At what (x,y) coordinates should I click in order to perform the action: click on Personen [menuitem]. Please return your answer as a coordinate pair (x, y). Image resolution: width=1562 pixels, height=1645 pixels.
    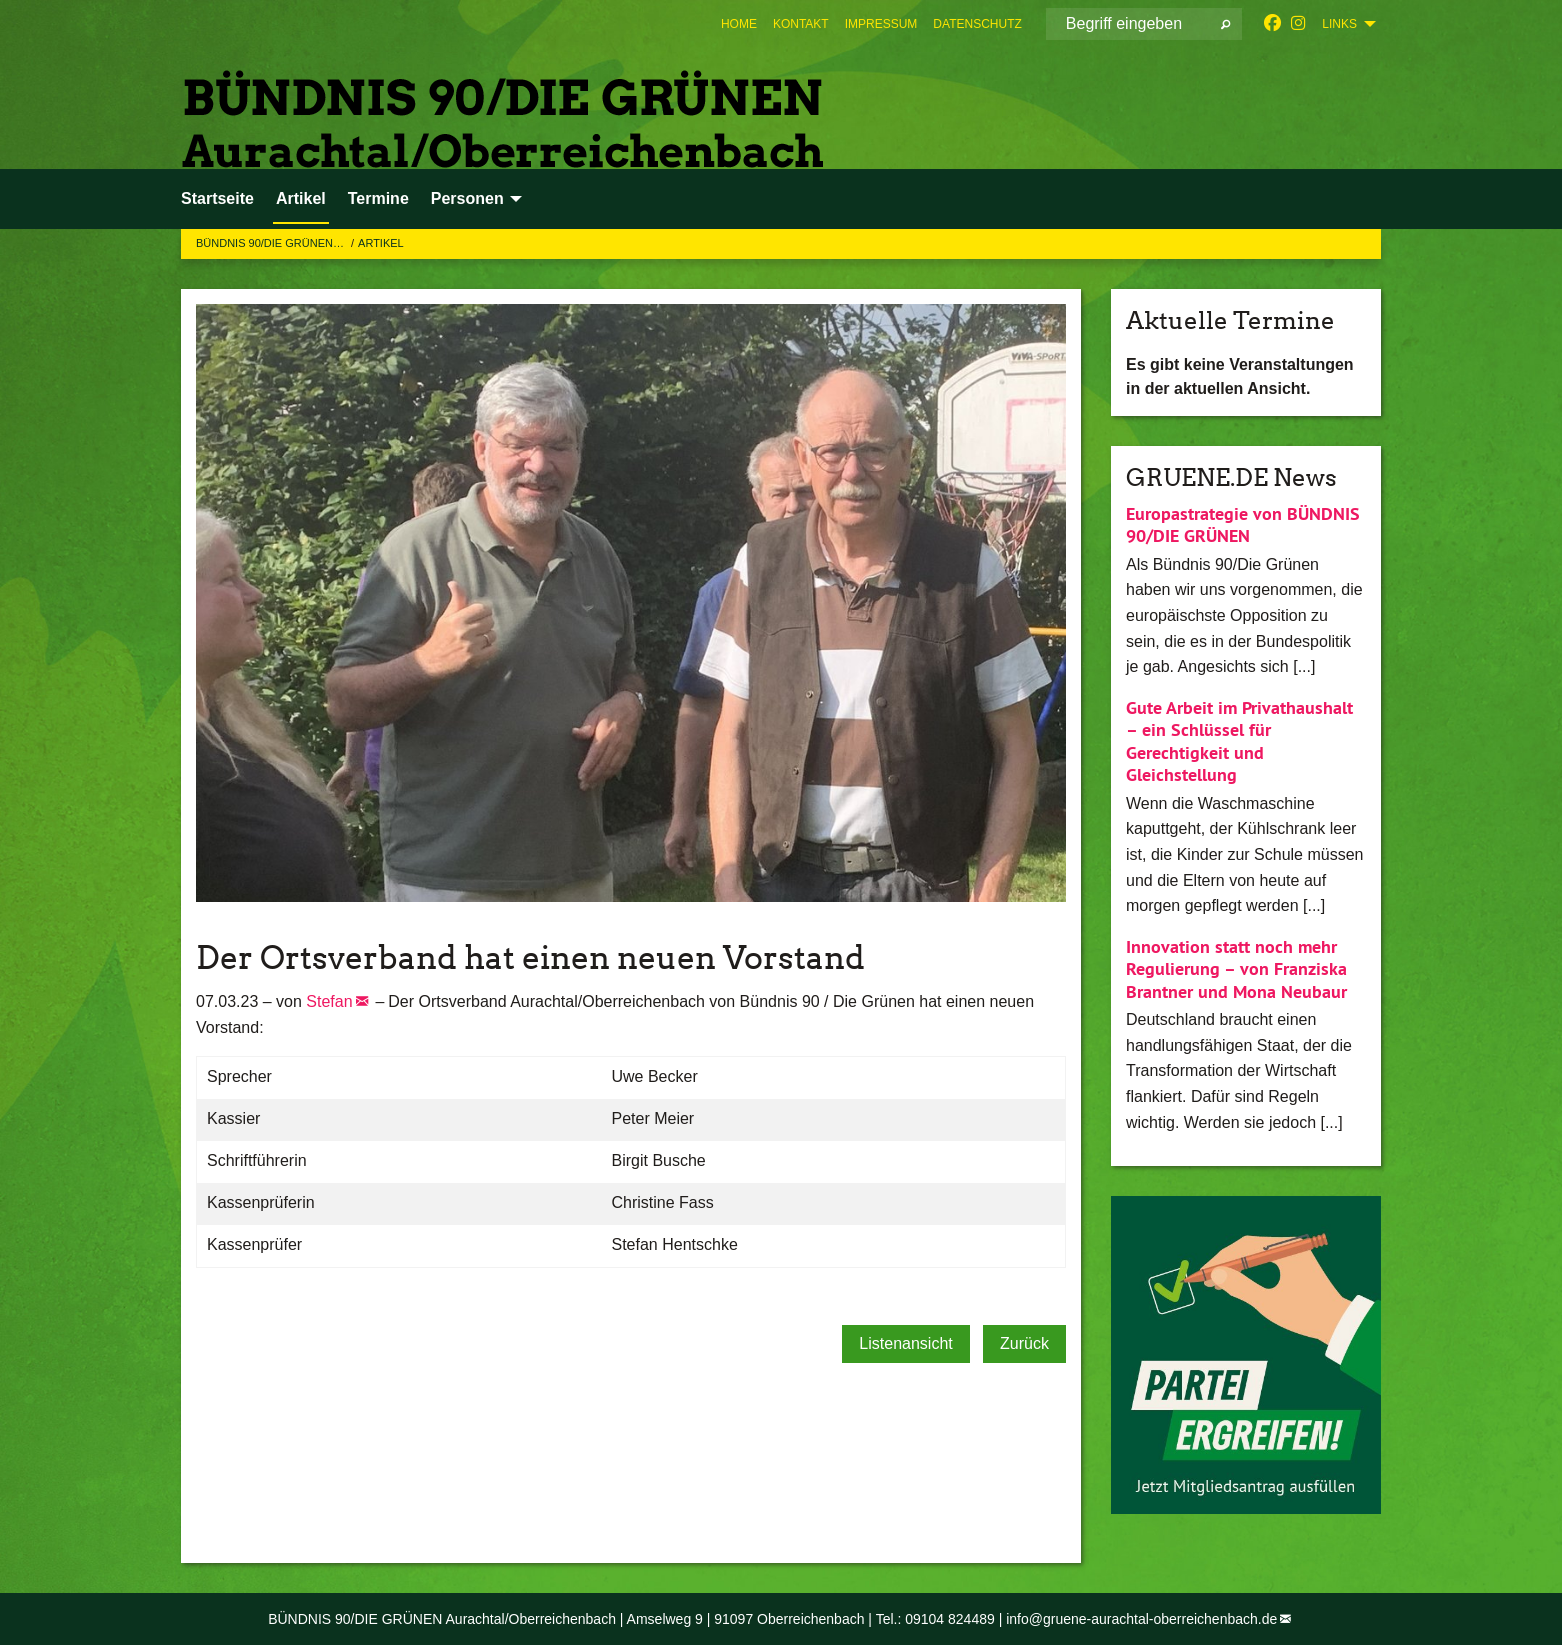
    Looking at the image, I should click on (467, 198).